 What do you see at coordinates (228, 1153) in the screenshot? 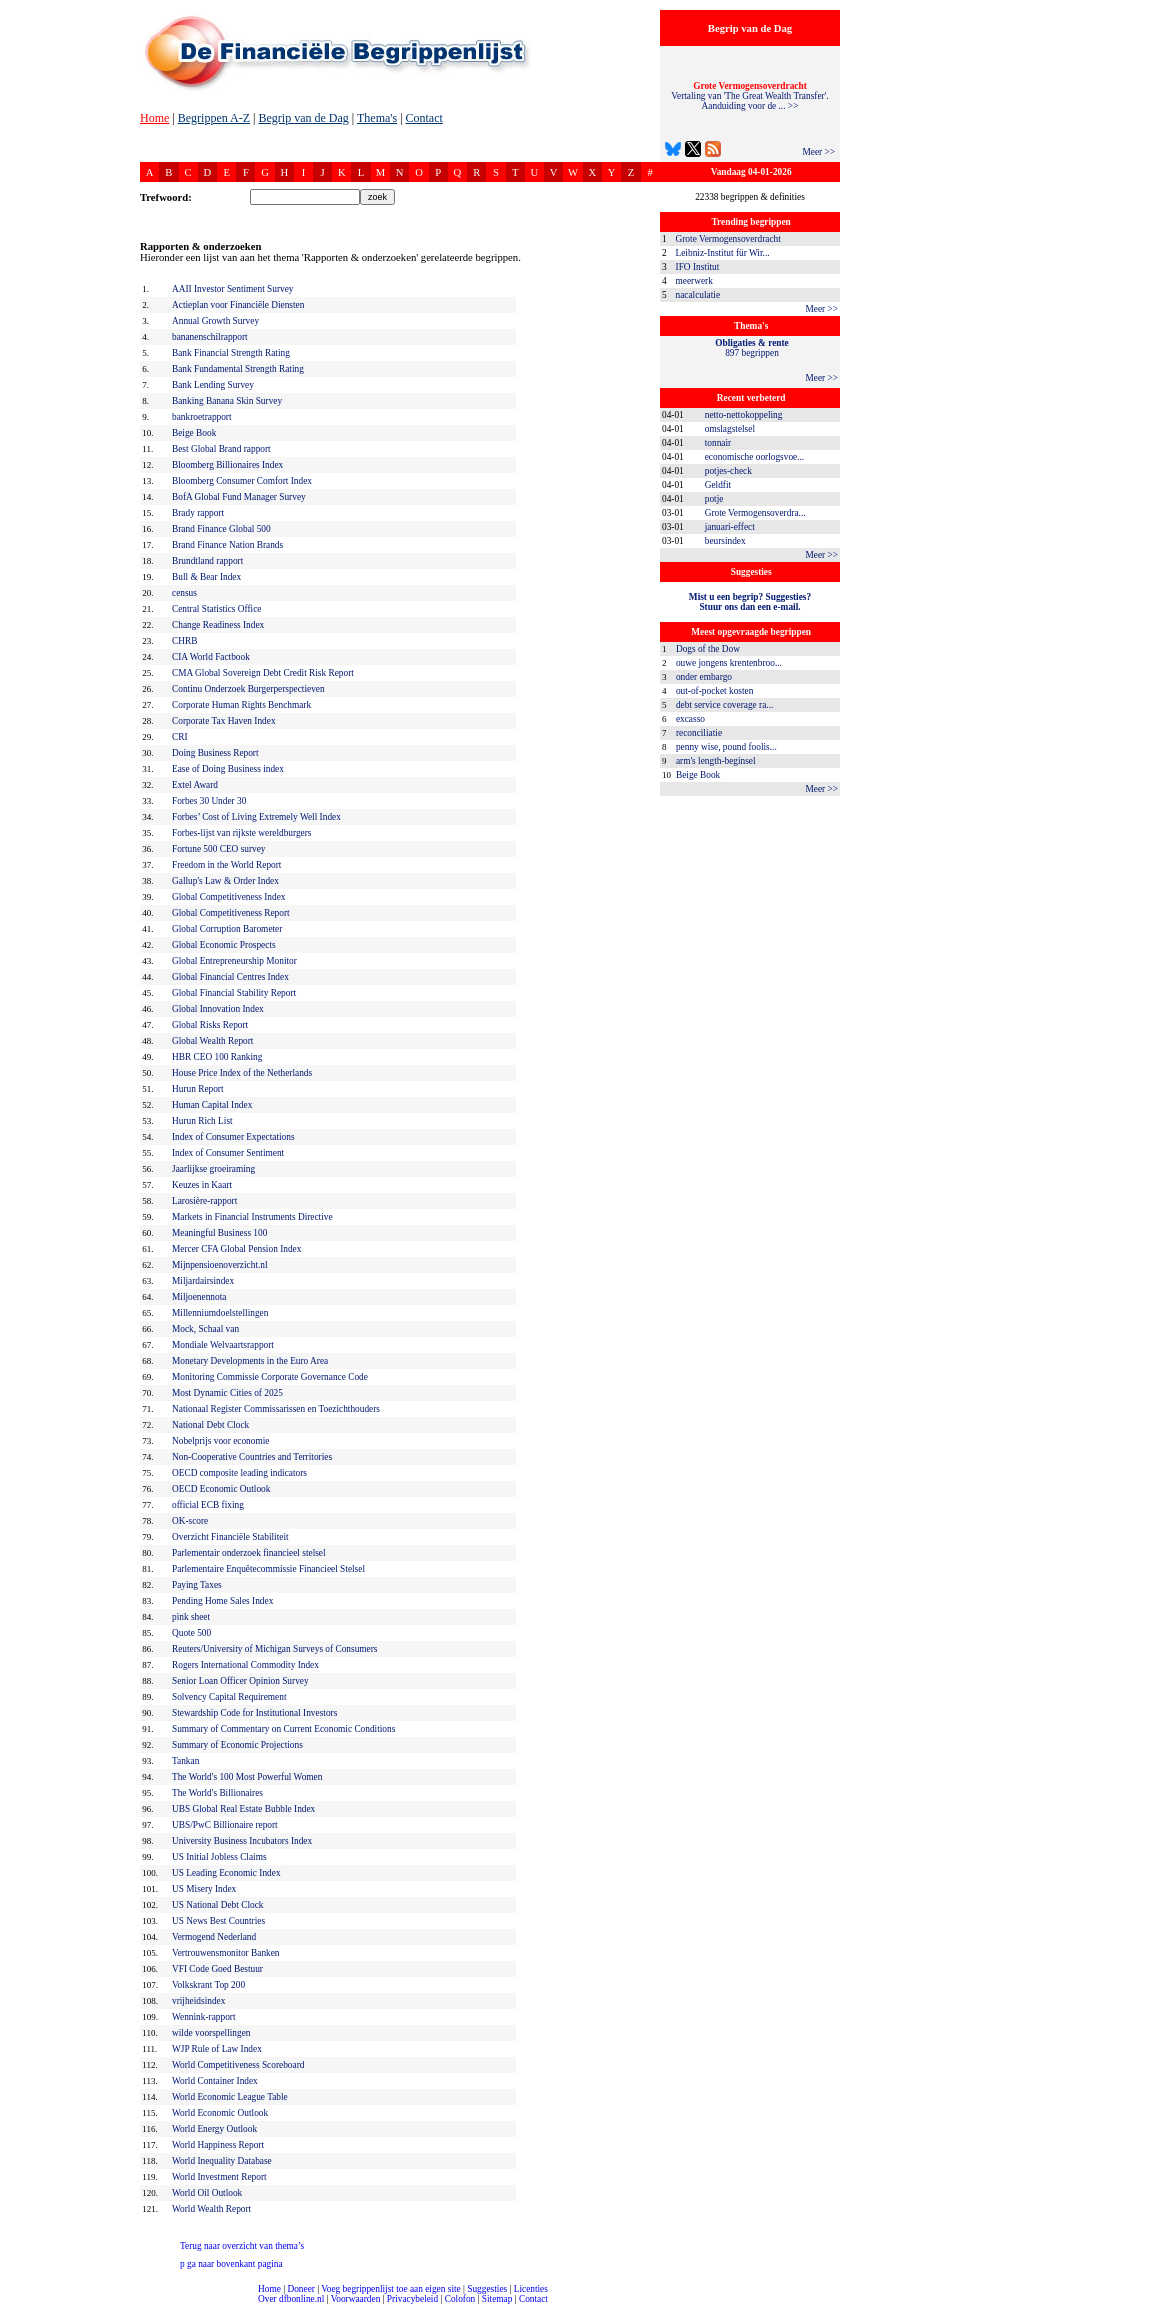
I see `Index of Consumer Sentiment` at bounding box center [228, 1153].